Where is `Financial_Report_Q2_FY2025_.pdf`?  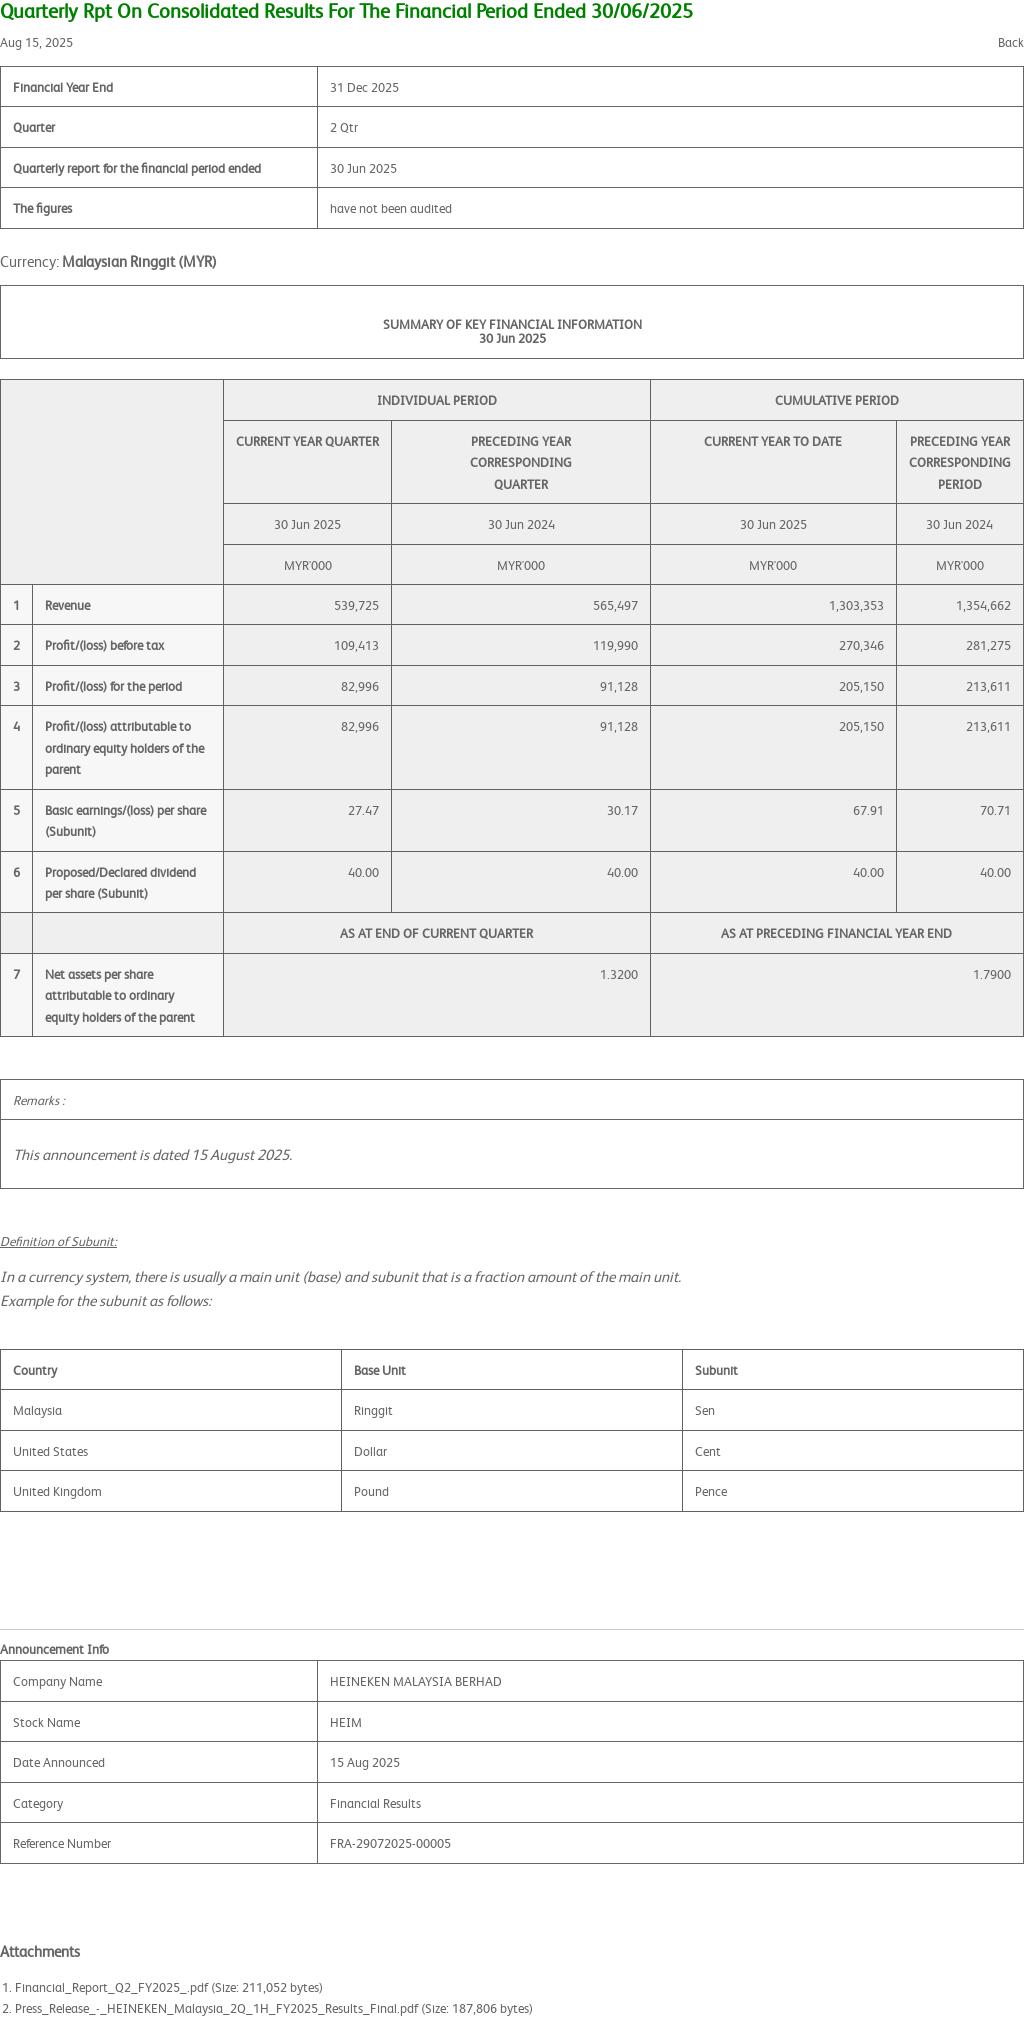 Financial_Report_Q2_FY2025_.pdf is located at coordinates (111, 1986).